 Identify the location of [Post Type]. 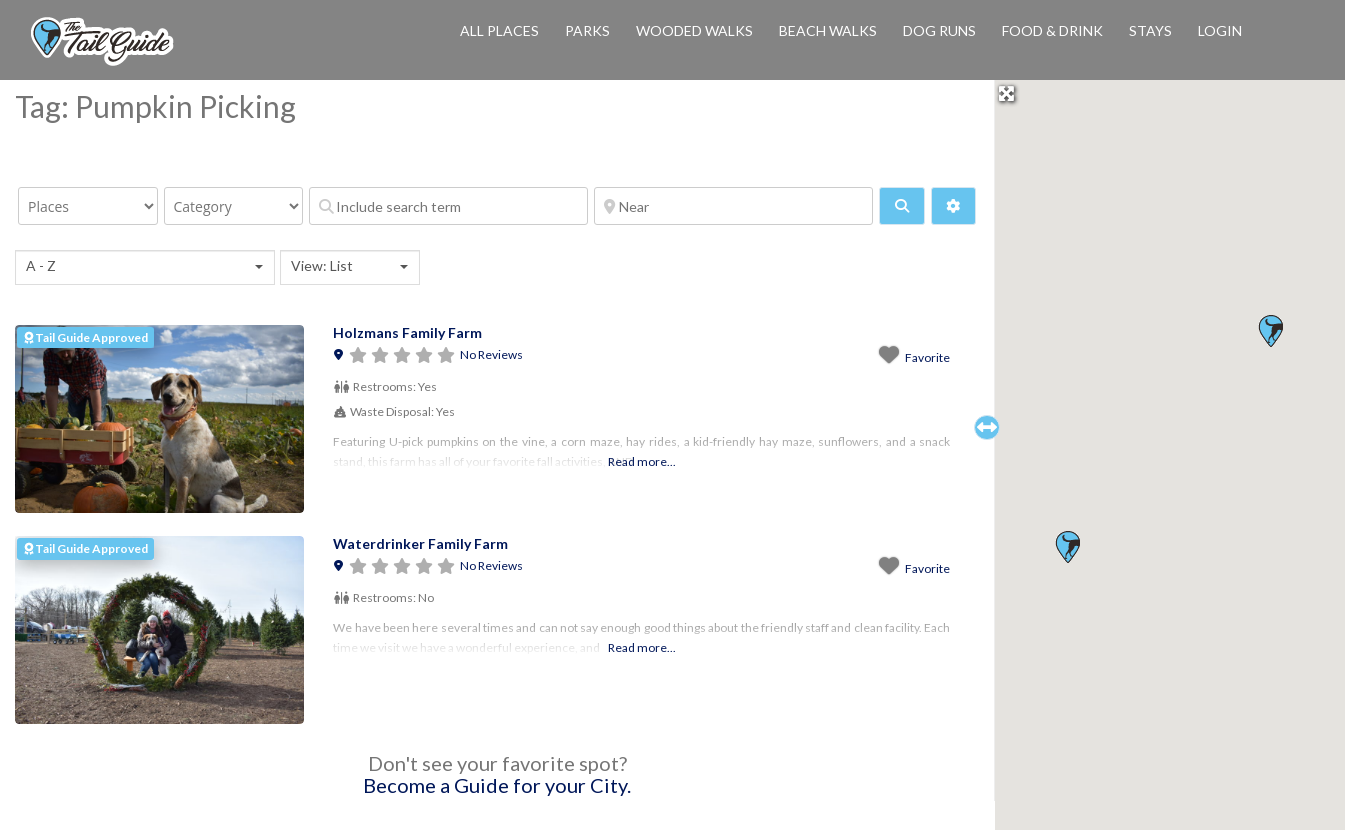
(88, 206).